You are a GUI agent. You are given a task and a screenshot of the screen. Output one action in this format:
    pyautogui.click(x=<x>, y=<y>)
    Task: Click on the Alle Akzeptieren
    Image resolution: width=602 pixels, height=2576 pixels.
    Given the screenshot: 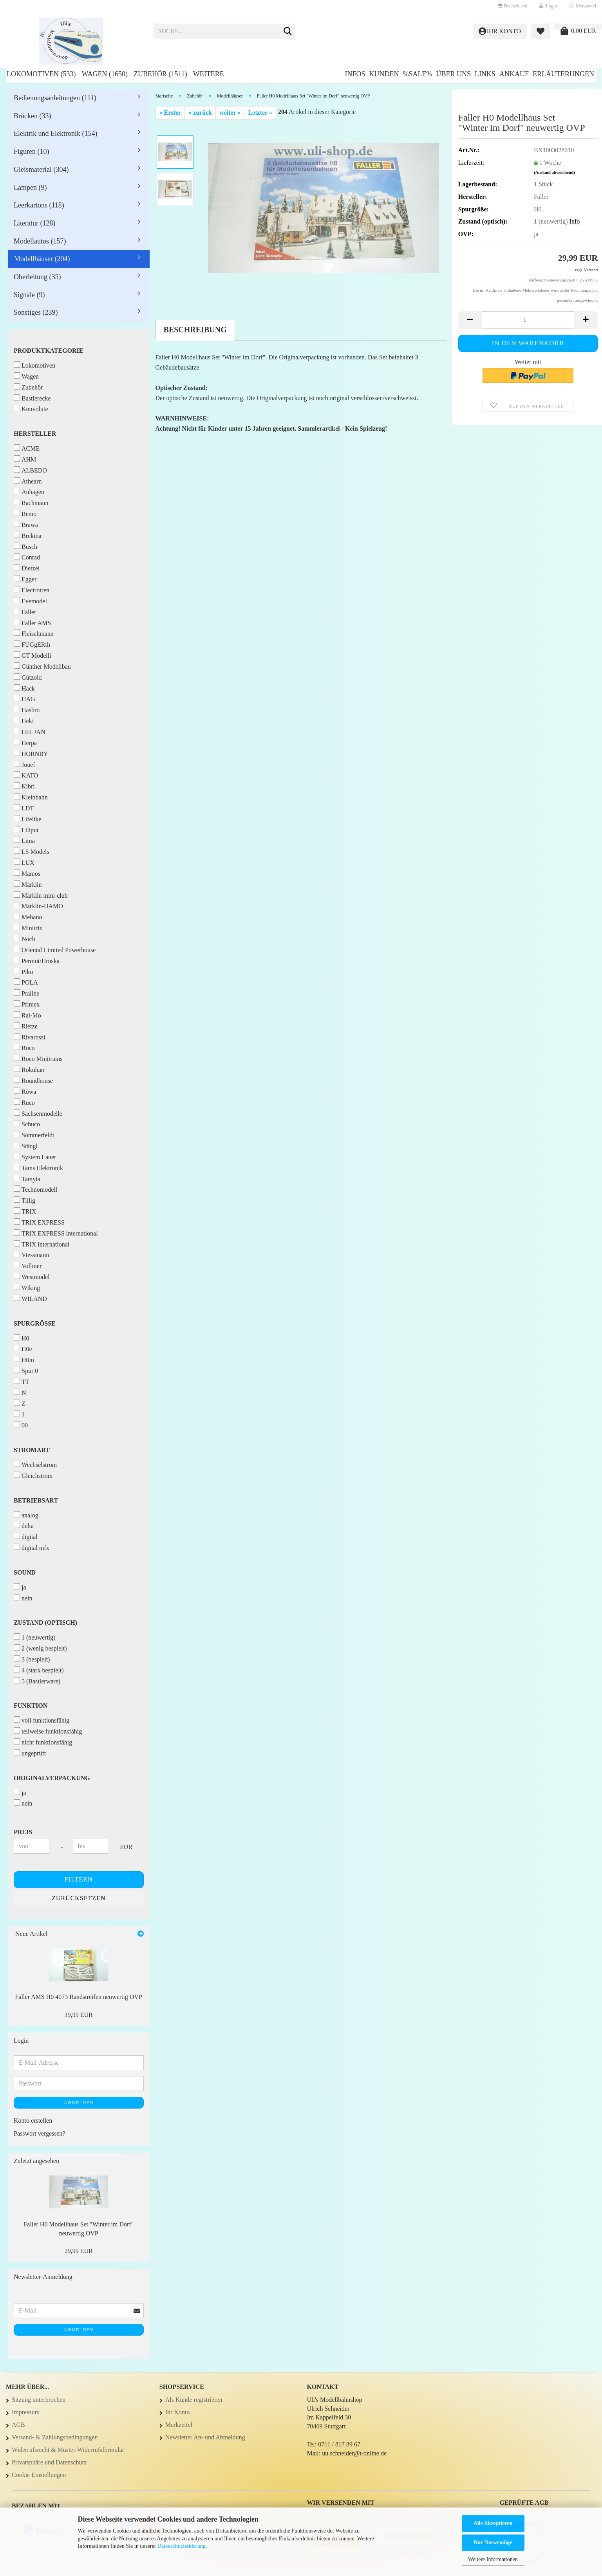 What is the action you would take?
    pyautogui.click(x=493, y=2523)
    